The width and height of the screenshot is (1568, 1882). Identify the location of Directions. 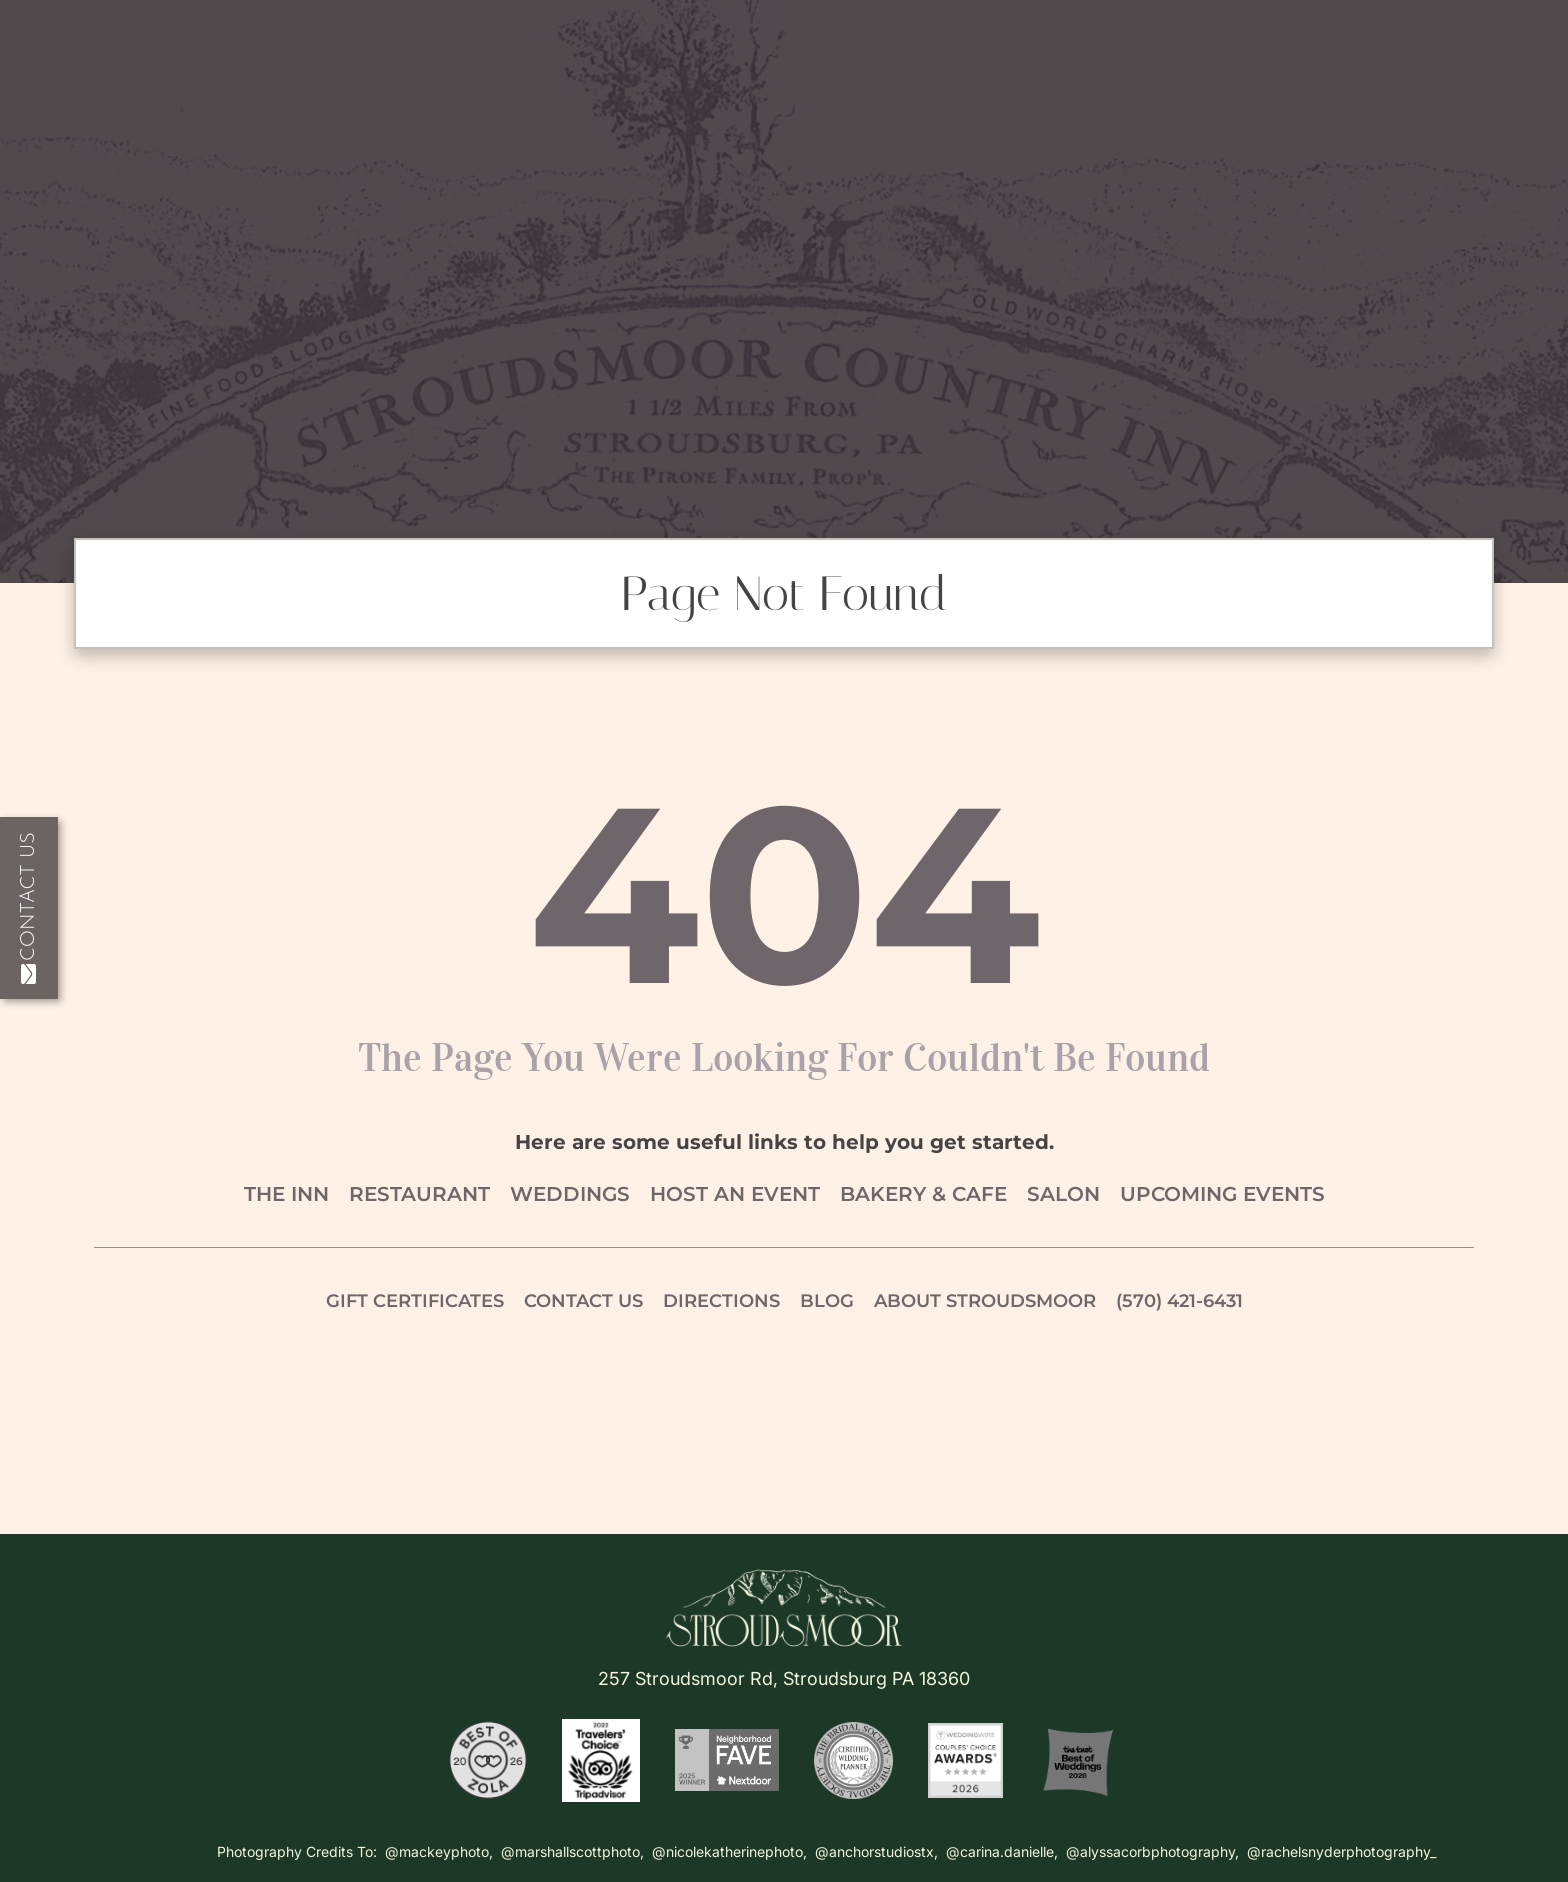
(721, 1301).